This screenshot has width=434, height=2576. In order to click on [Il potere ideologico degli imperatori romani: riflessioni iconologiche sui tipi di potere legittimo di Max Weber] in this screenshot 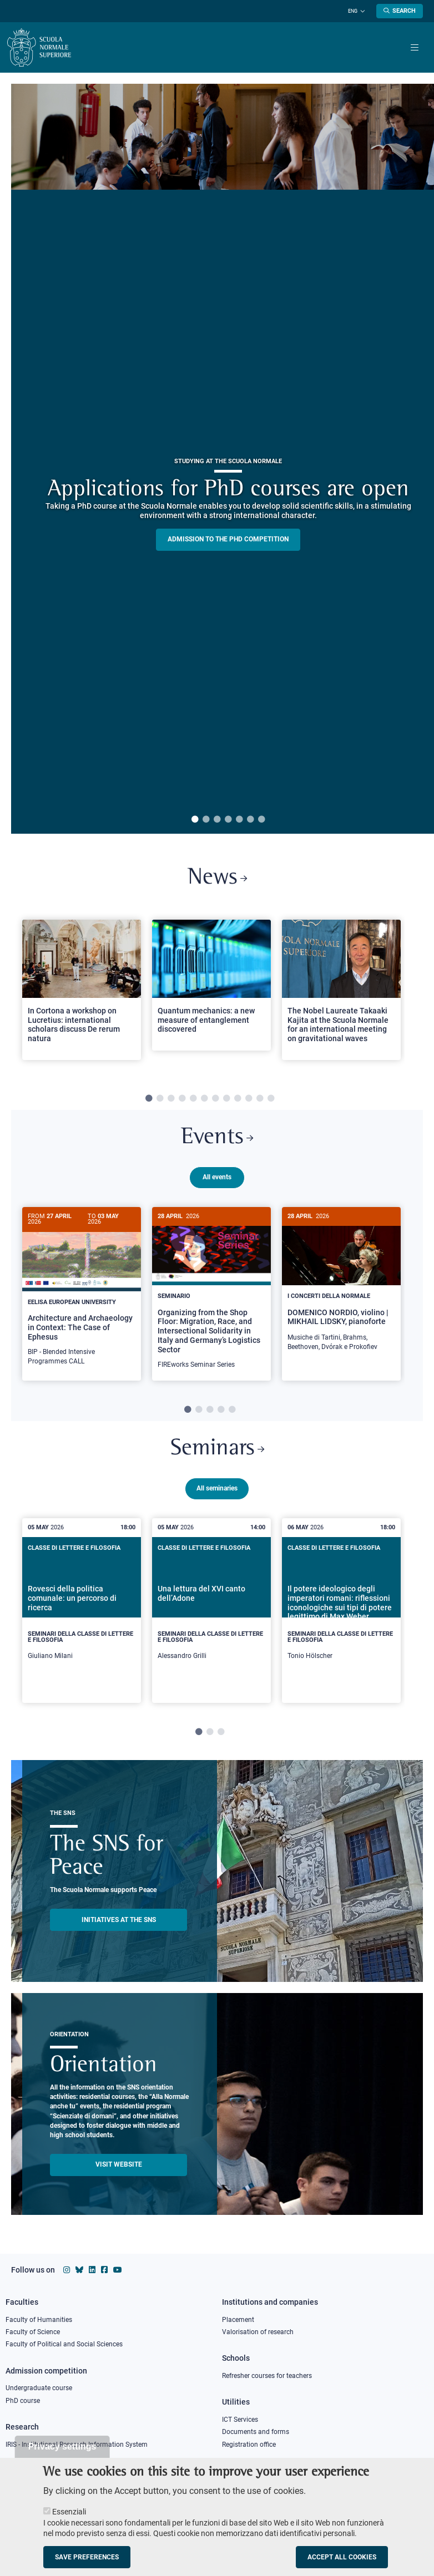, I will do `click(341, 1610)`.